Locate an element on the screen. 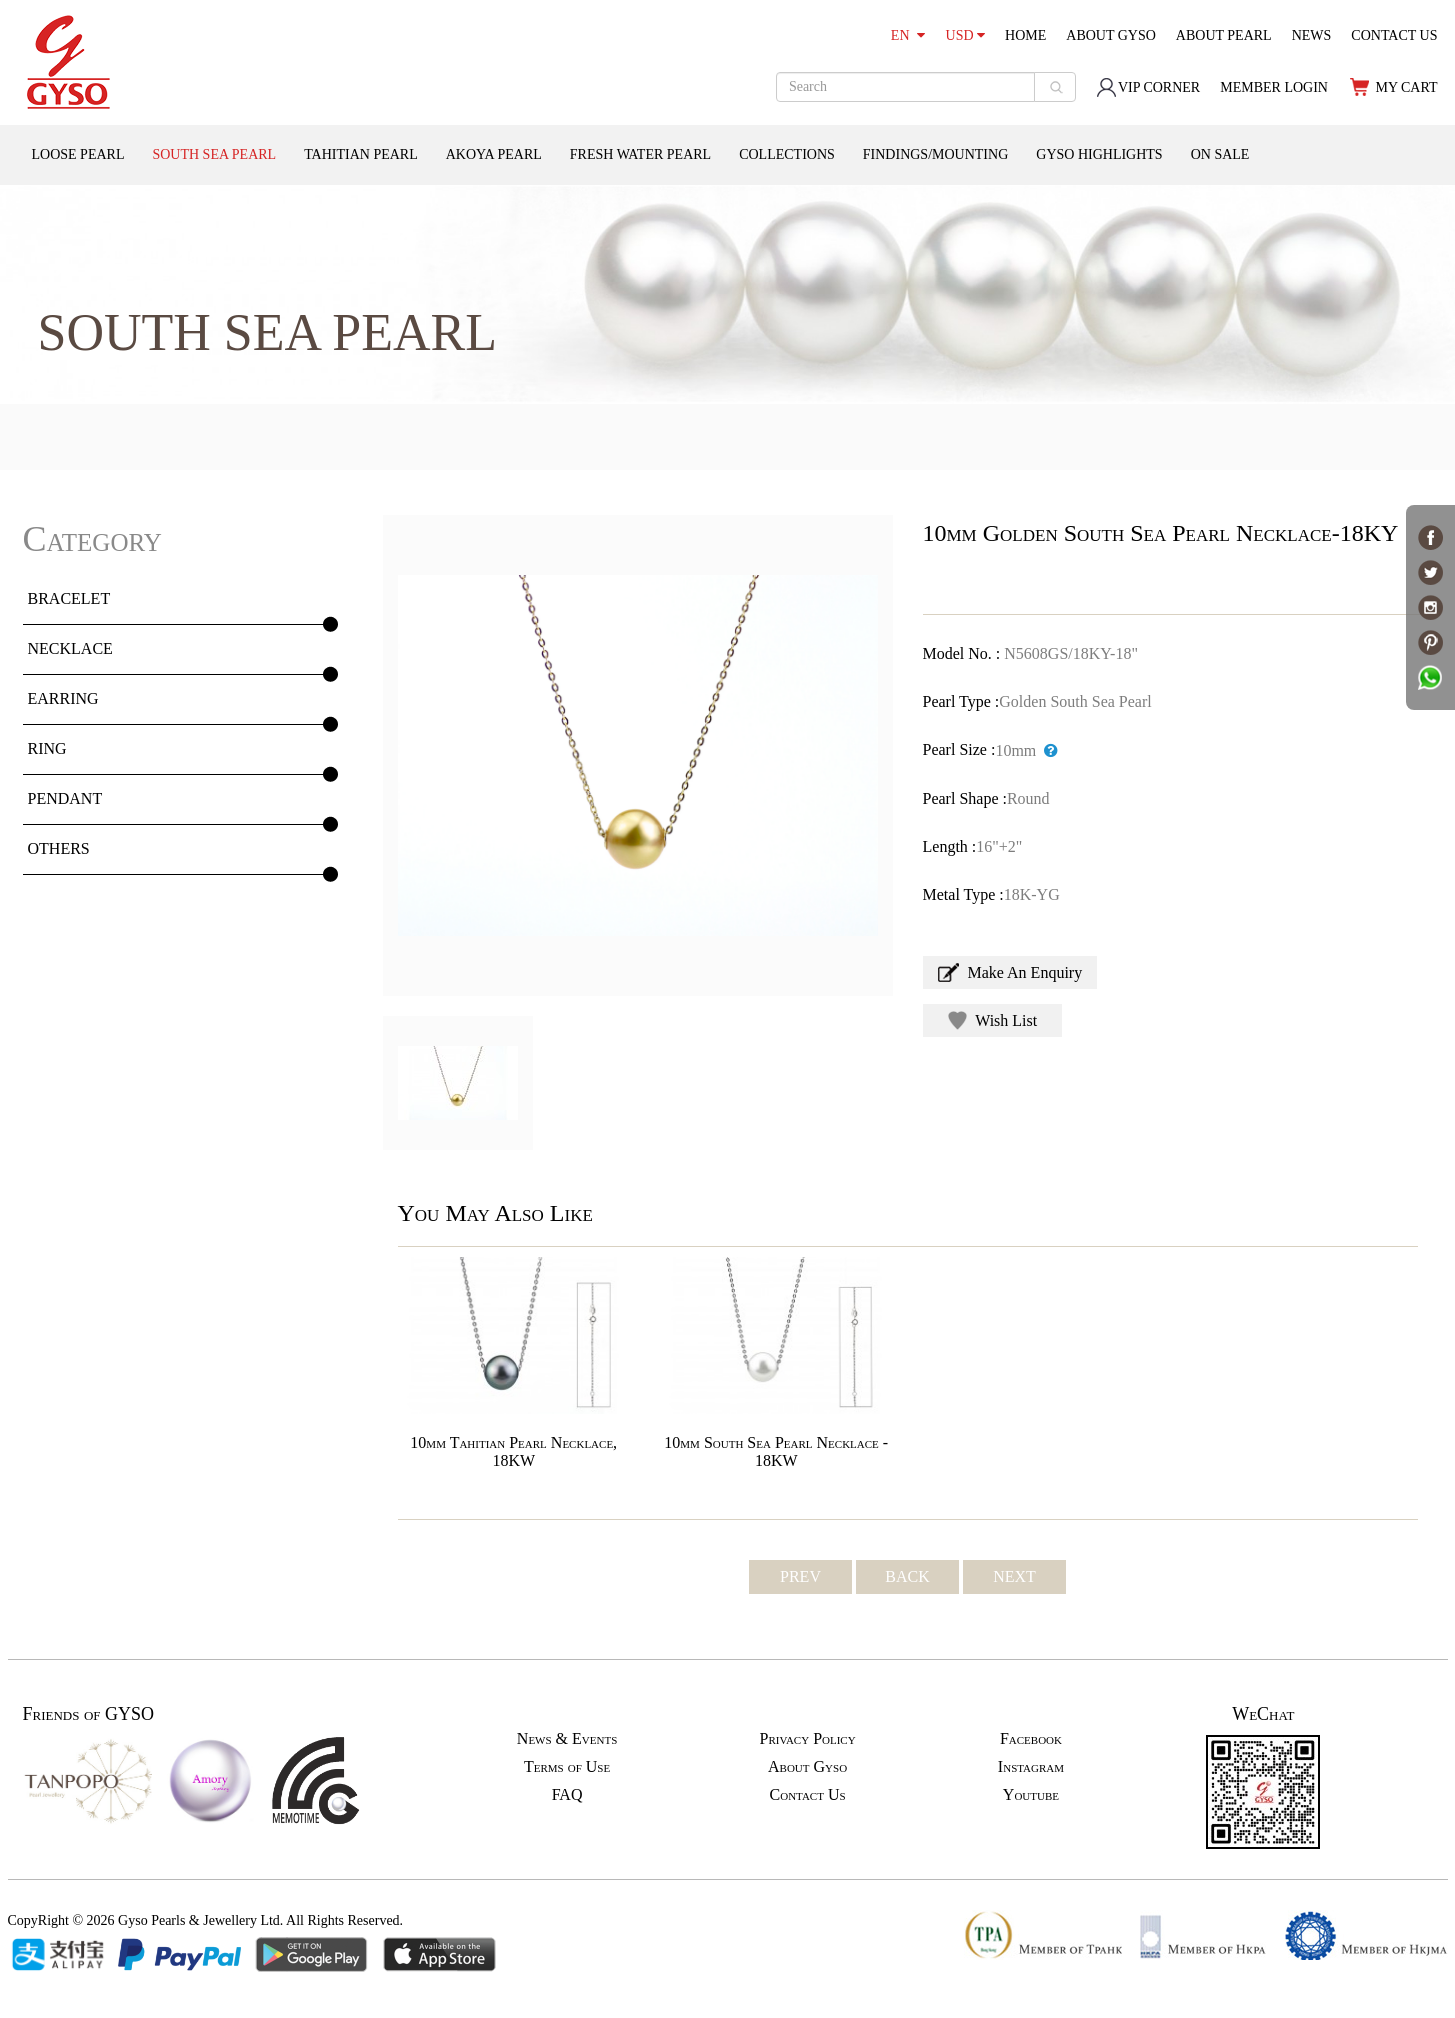 Image resolution: width=1455 pixels, height=2018 pixels. Contact Us is located at coordinates (808, 1794).